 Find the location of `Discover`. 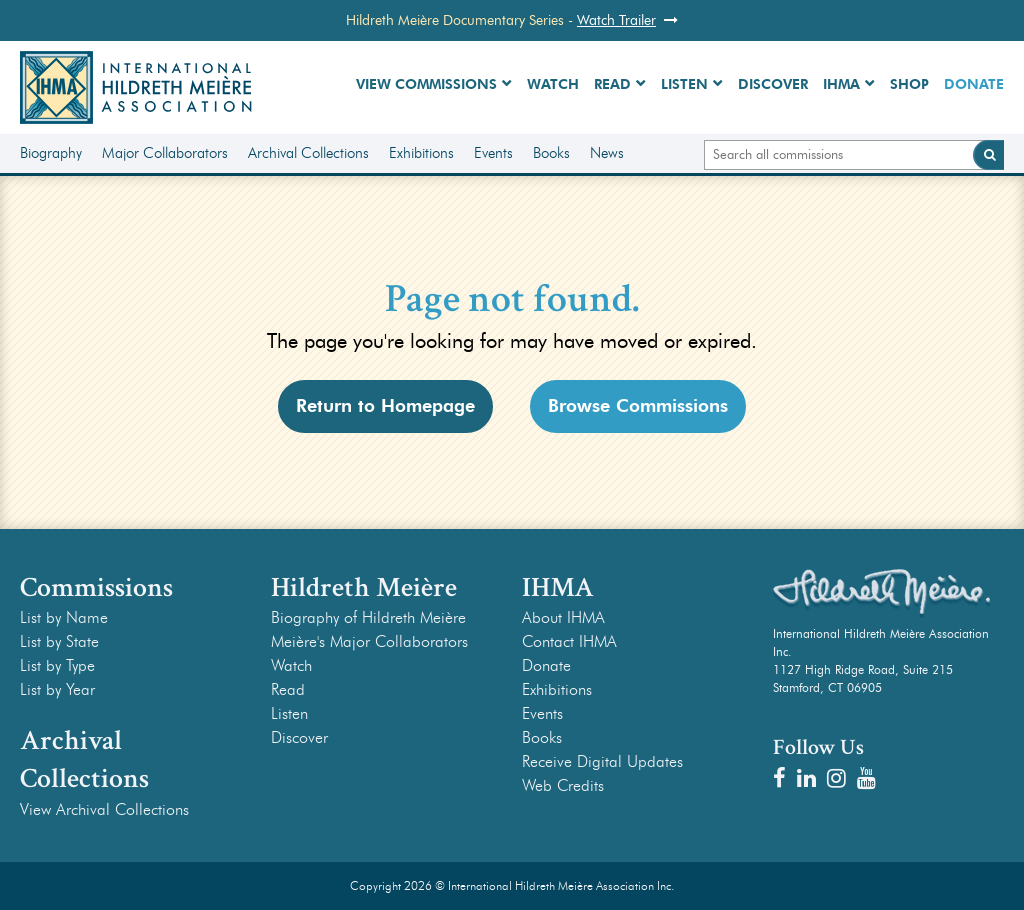

Discover is located at coordinates (773, 84).